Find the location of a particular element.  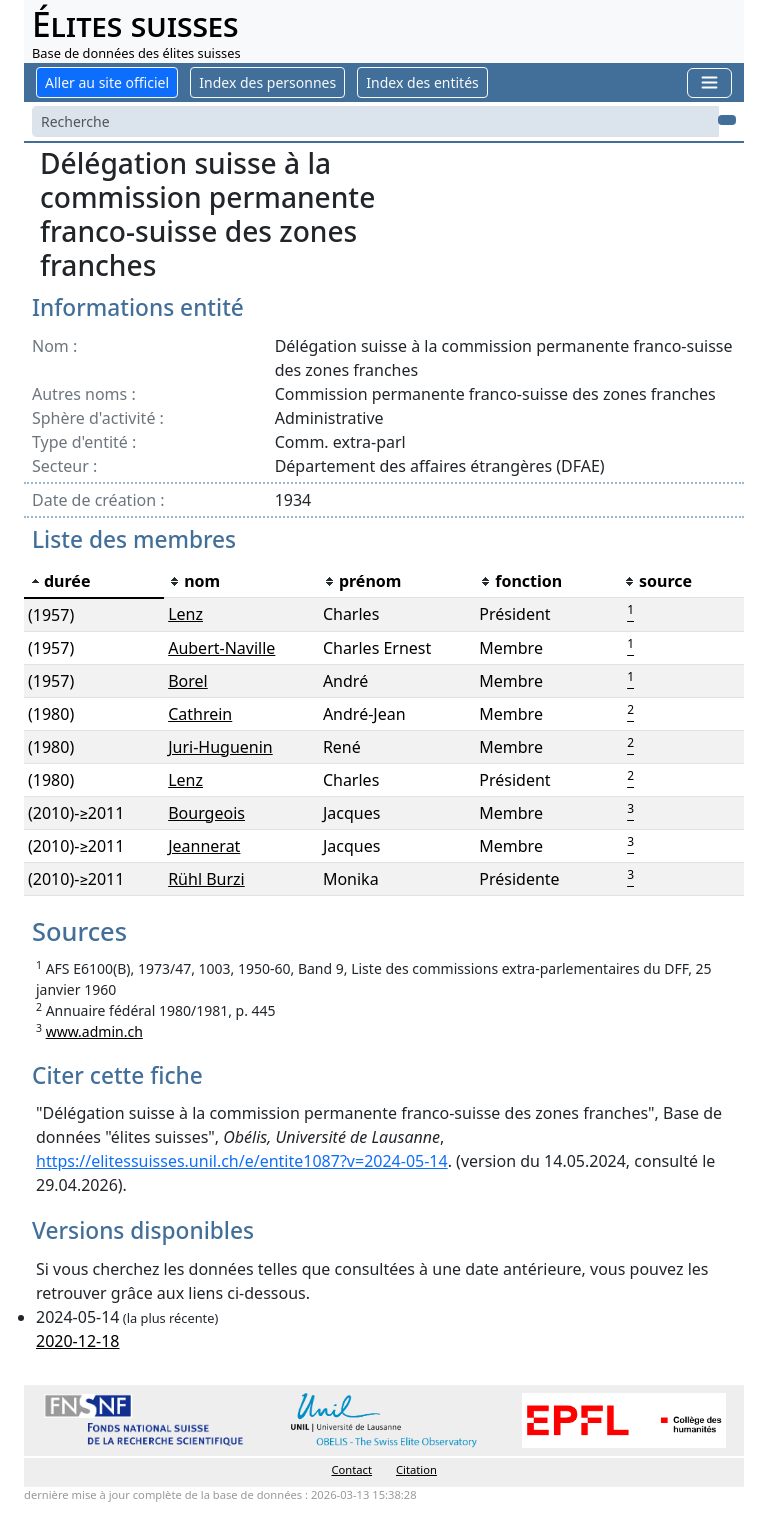

Lenz is located at coordinates (185, 614).